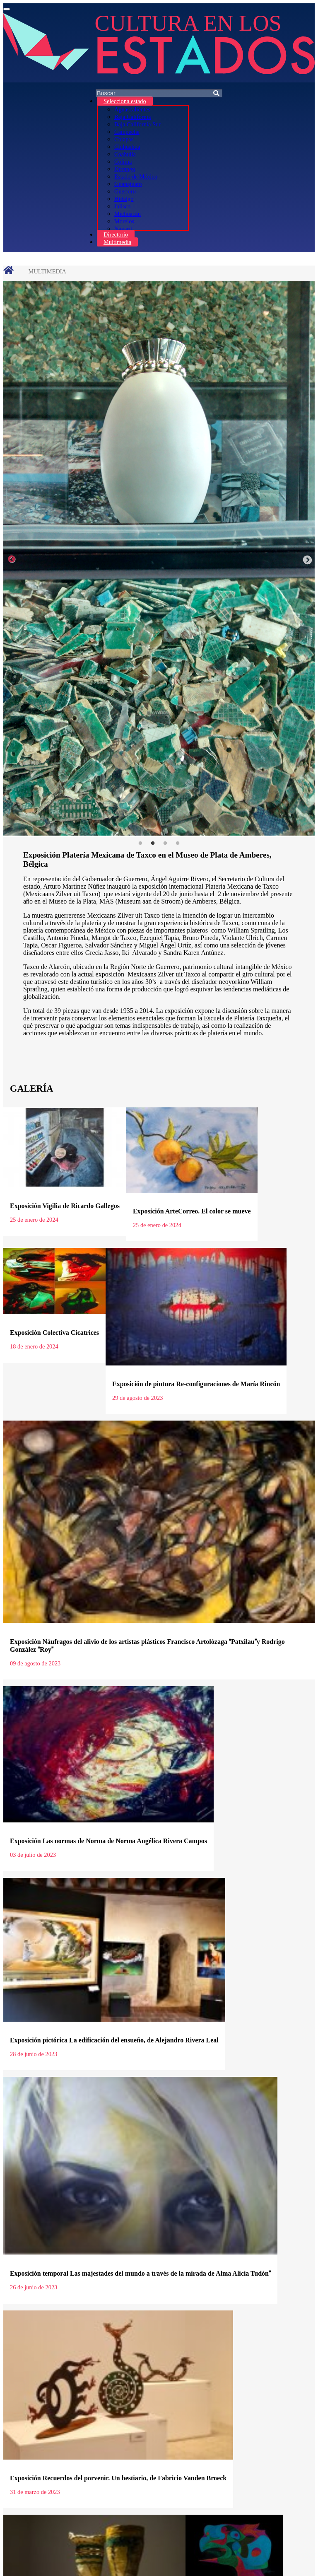 Image resolution: width=318 pixels, height=2576 pixels. Describe the element at coordinates (125, 154) in the screenshot. I see `Coahuila` at that location.